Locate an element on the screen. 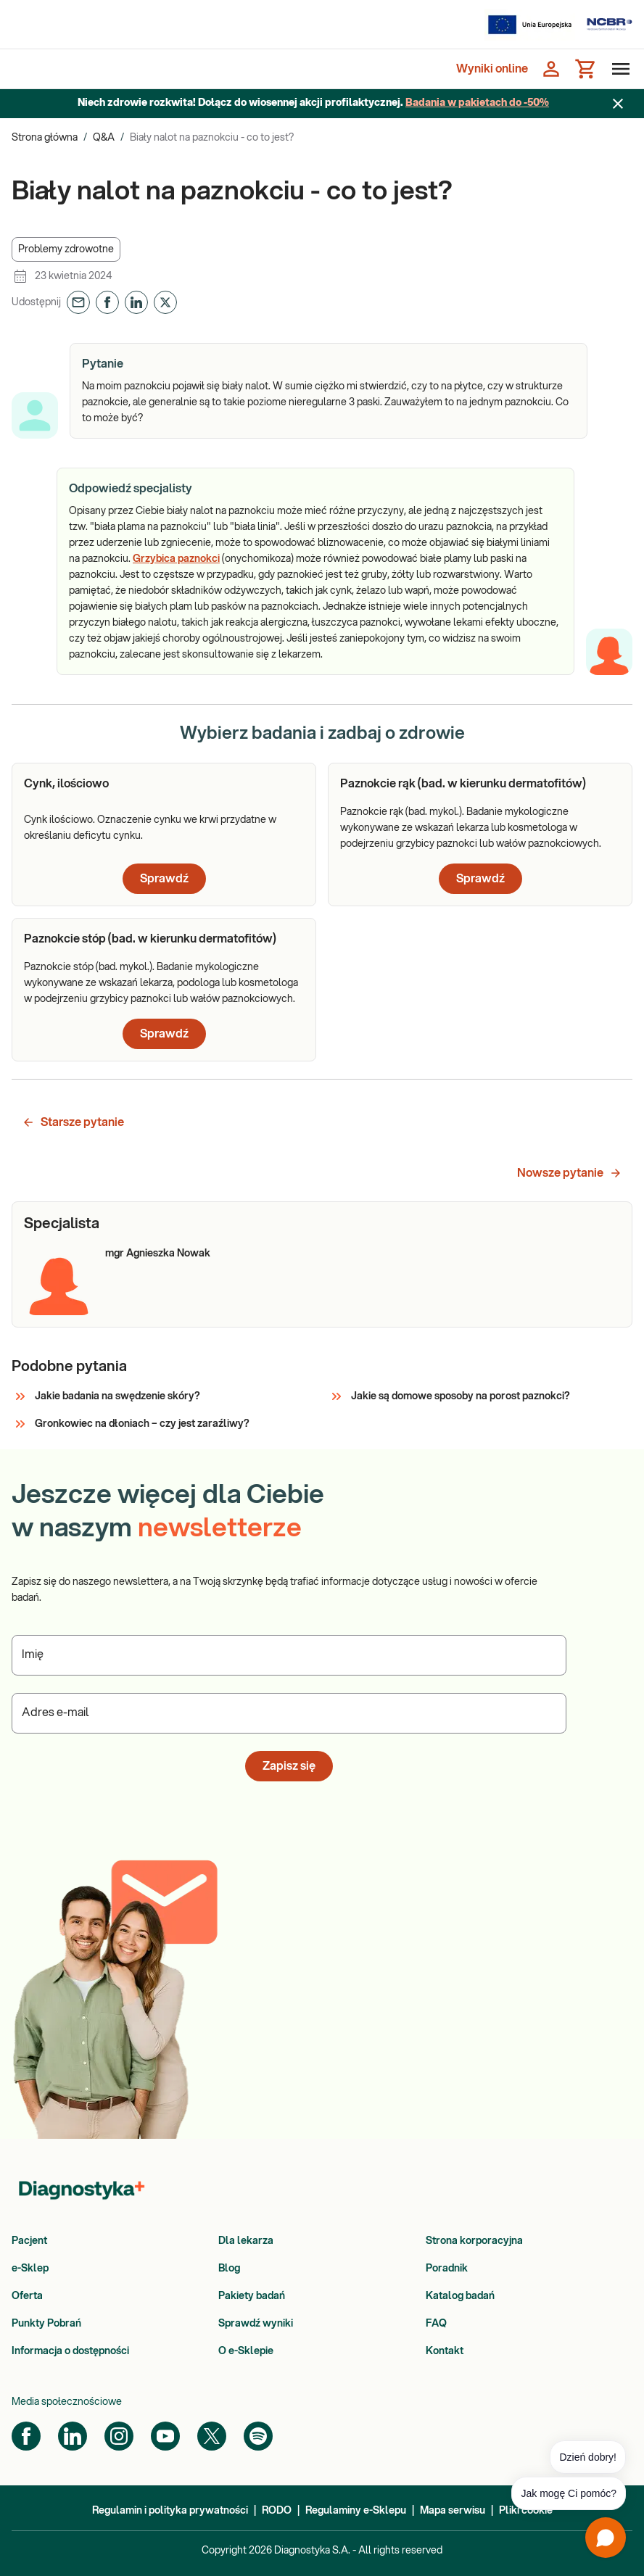 The width and height of the screenshot is (644, 2576). Zapisz się [button] is located at coordinates (289, 1766).